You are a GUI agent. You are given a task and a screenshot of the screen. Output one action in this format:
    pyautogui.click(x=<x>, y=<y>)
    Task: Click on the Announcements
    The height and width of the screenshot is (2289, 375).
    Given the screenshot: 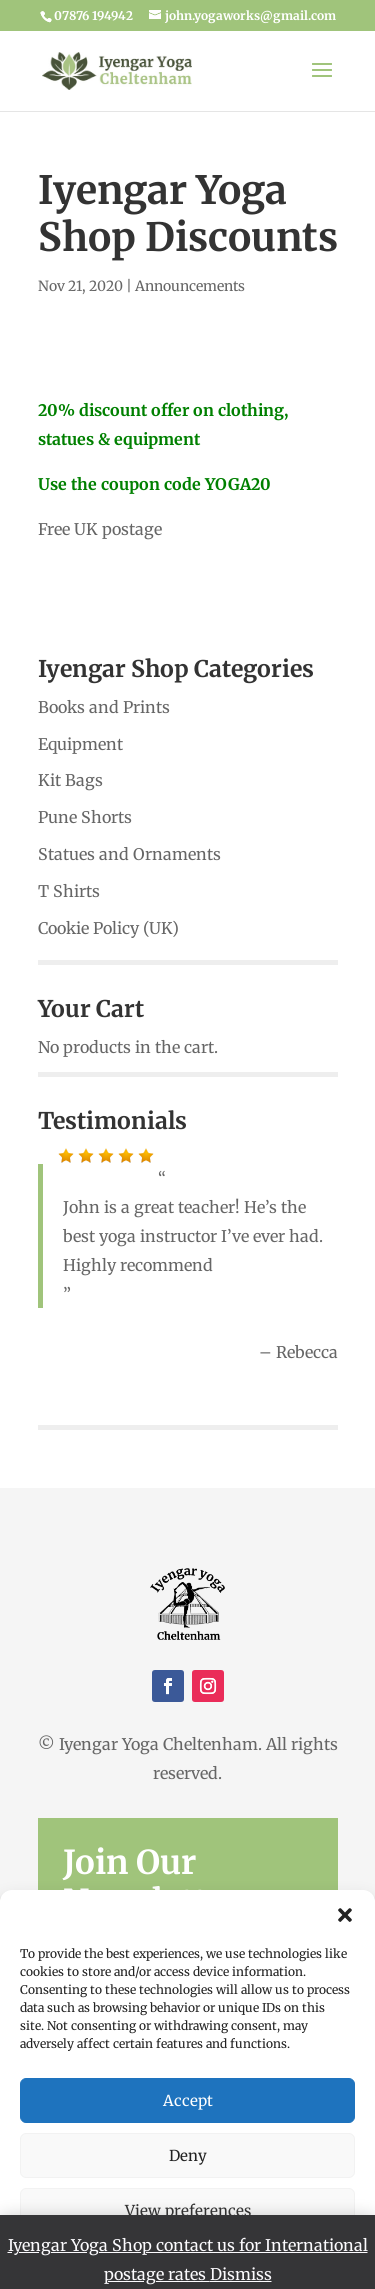 What is the action you would take?
    pyautogui.click(x=190, y=286)
    